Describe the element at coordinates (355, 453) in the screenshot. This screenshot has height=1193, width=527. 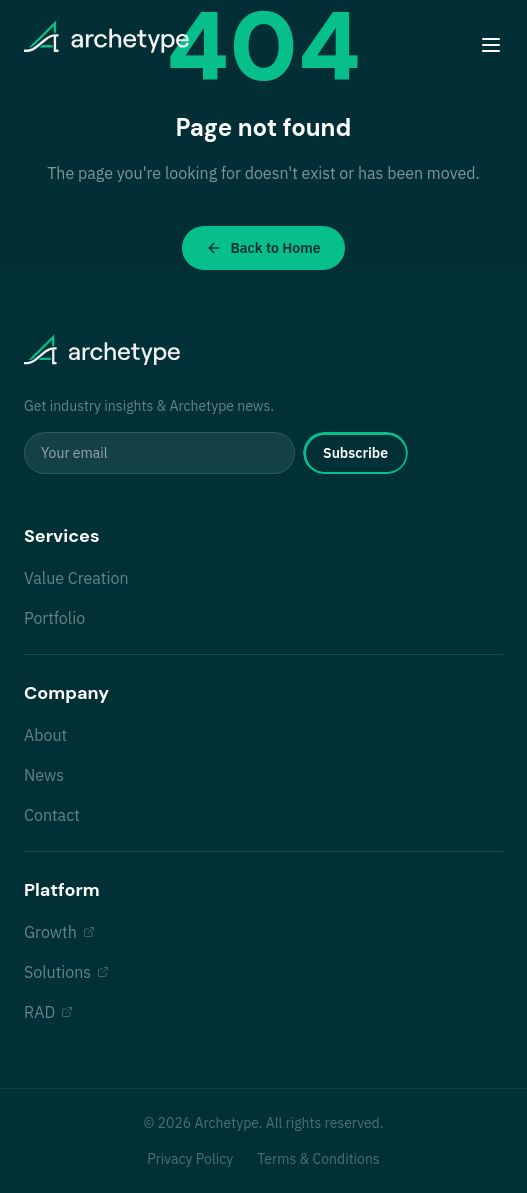
I see `Subscribe` at that location.